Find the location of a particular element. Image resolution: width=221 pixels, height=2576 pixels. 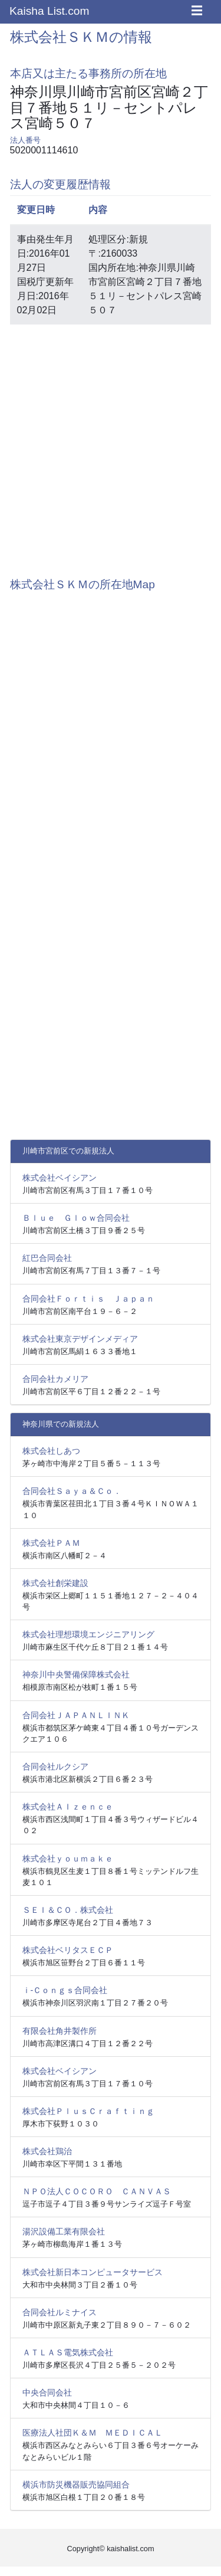

株式会社東京デザインメディア is located at coordinates (80, 1338).